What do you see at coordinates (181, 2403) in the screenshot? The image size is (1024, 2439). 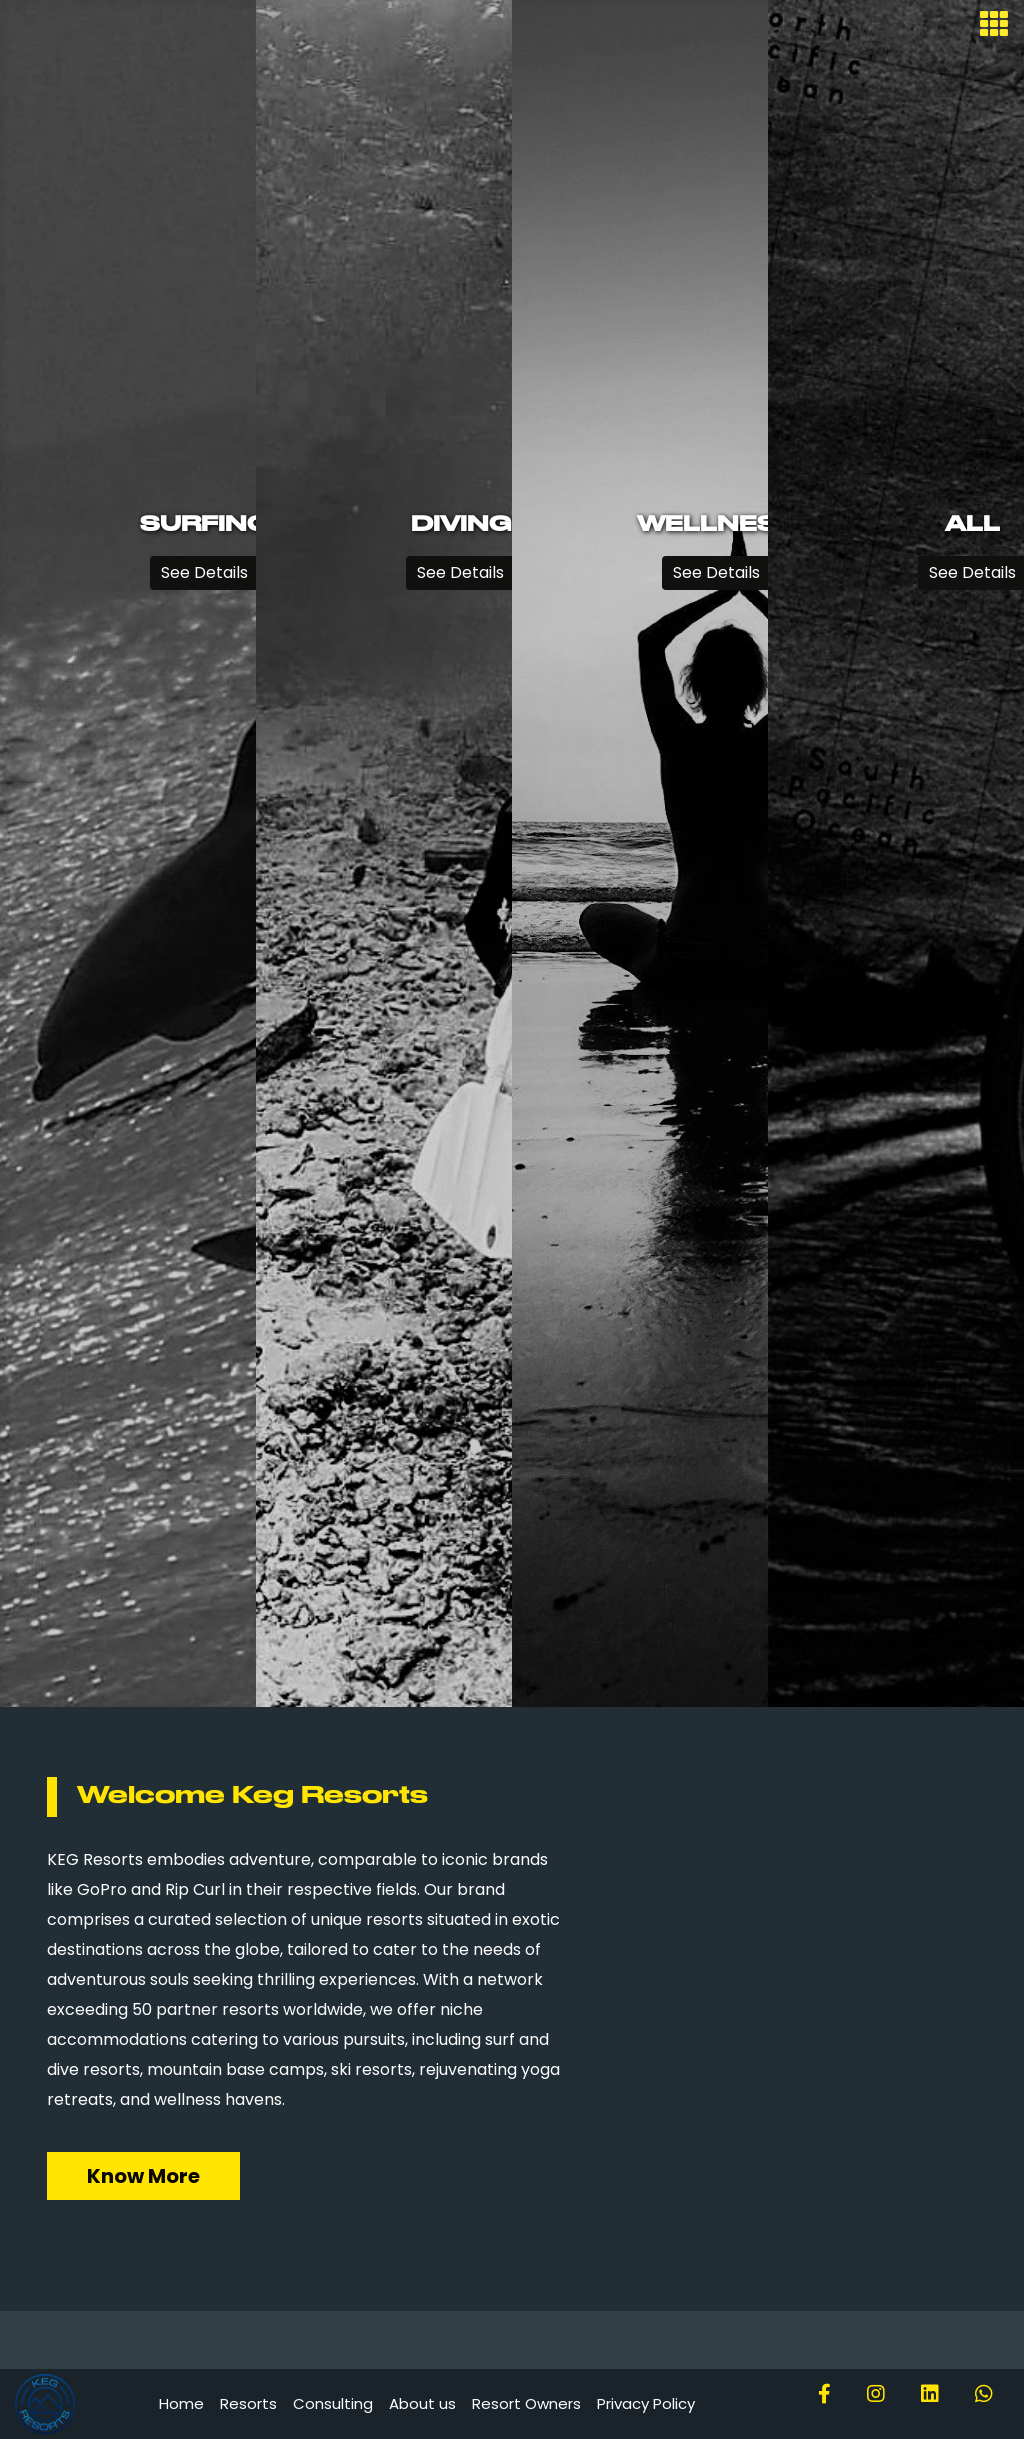 I see `Home` at bounding box center [181, 2403].